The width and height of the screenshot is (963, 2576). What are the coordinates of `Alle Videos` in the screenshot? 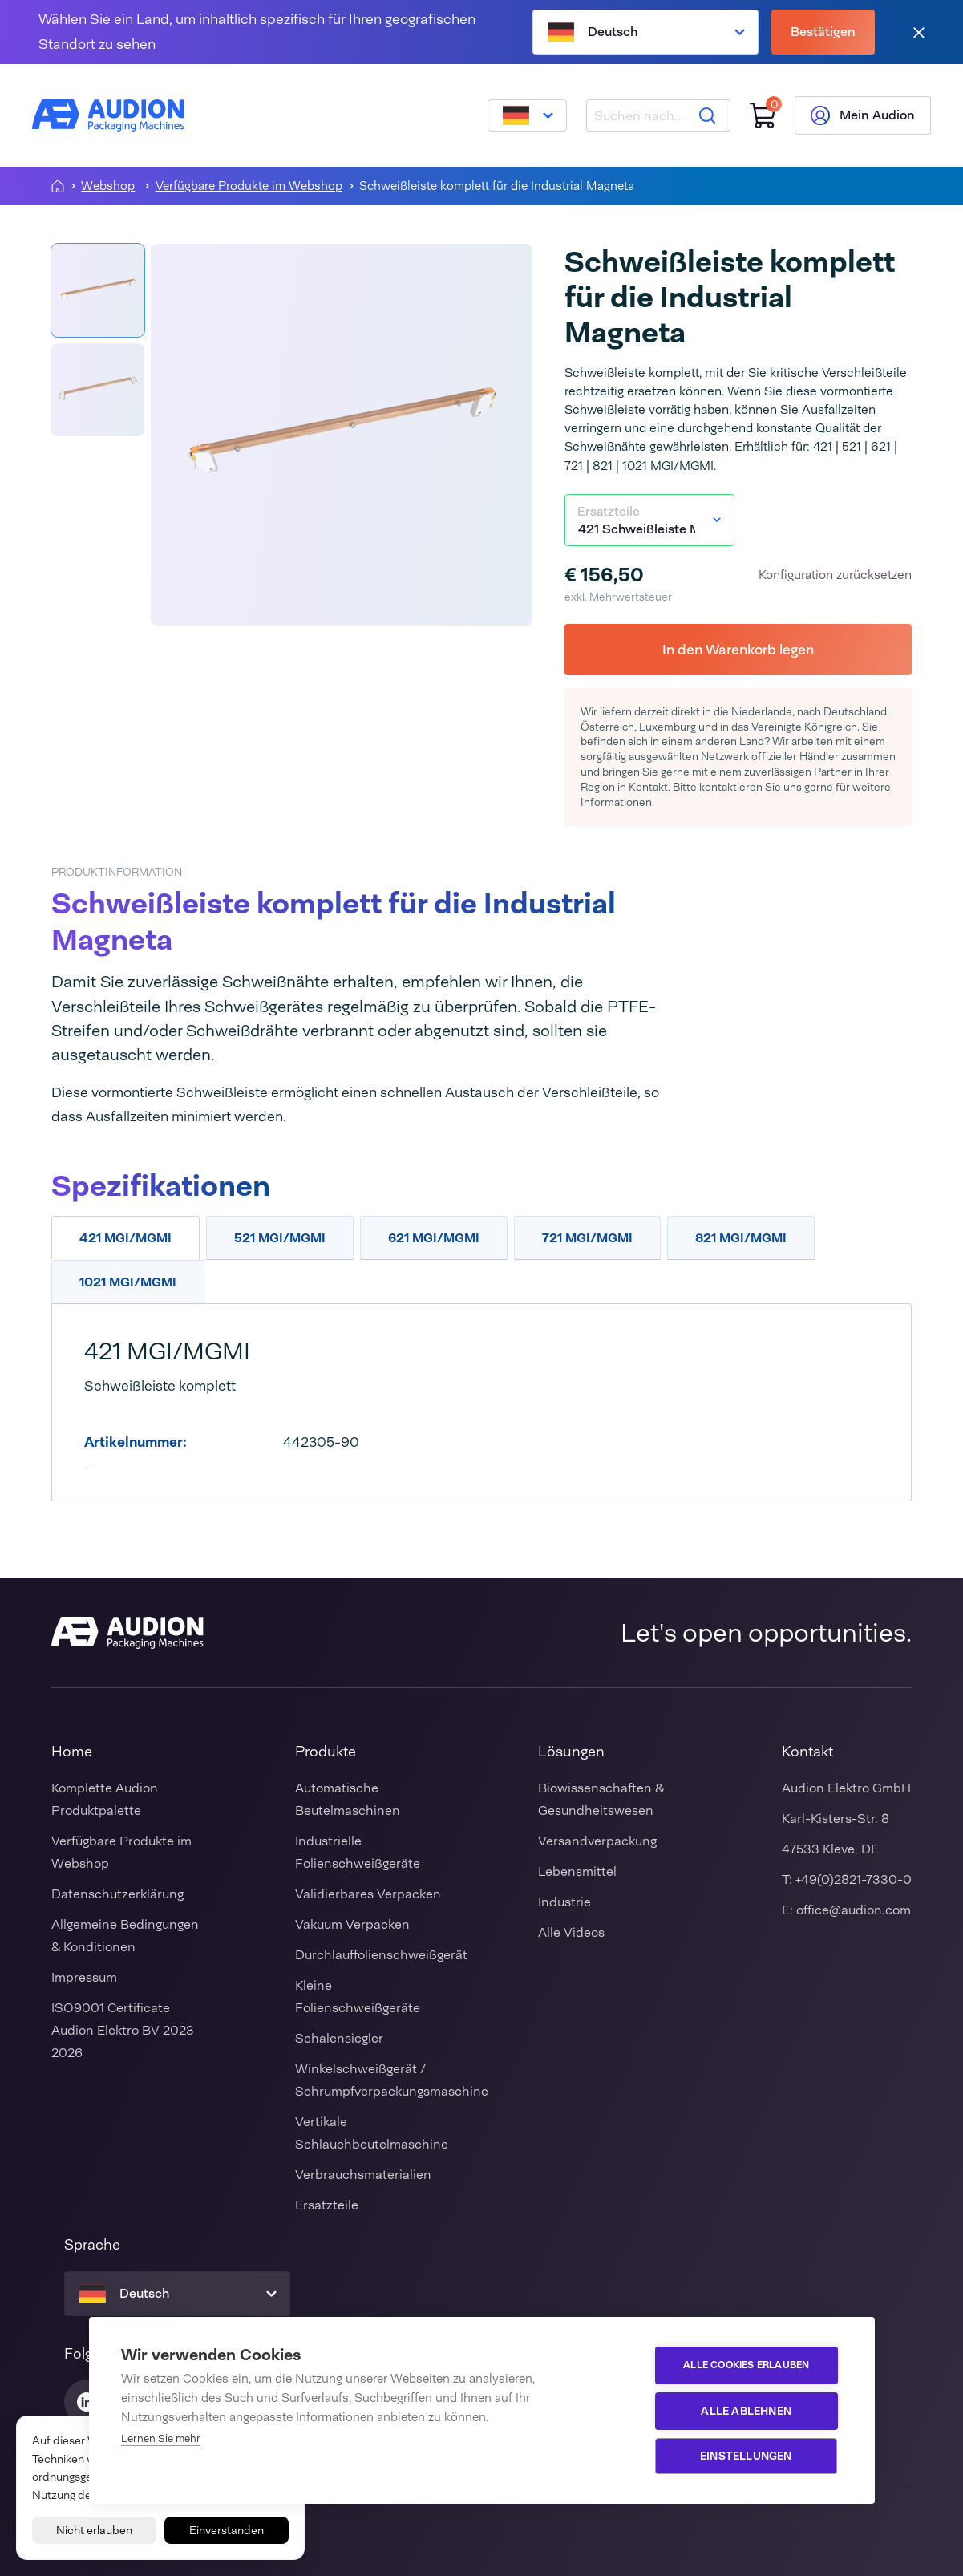 It's located at (571, 1932).